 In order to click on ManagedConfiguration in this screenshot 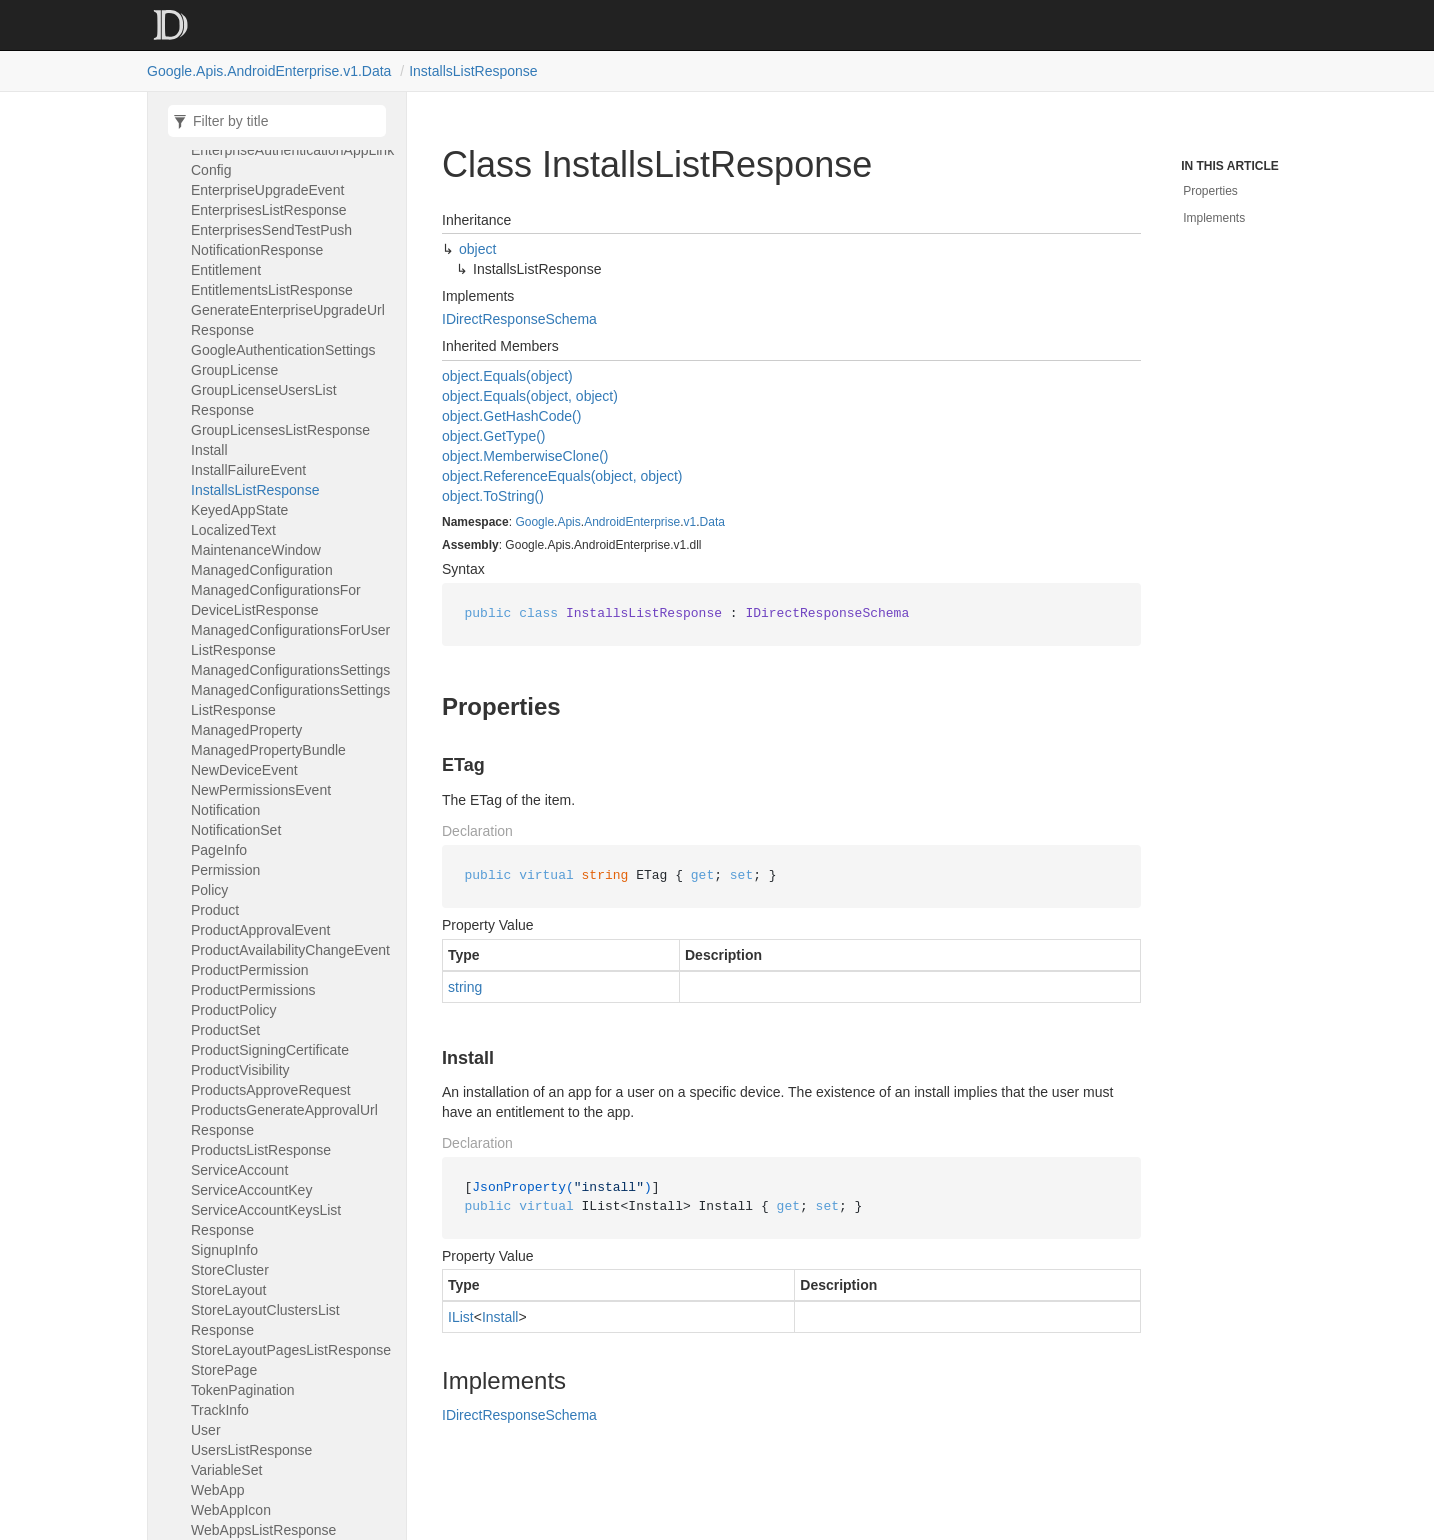, I will do `click(262, 570)`.